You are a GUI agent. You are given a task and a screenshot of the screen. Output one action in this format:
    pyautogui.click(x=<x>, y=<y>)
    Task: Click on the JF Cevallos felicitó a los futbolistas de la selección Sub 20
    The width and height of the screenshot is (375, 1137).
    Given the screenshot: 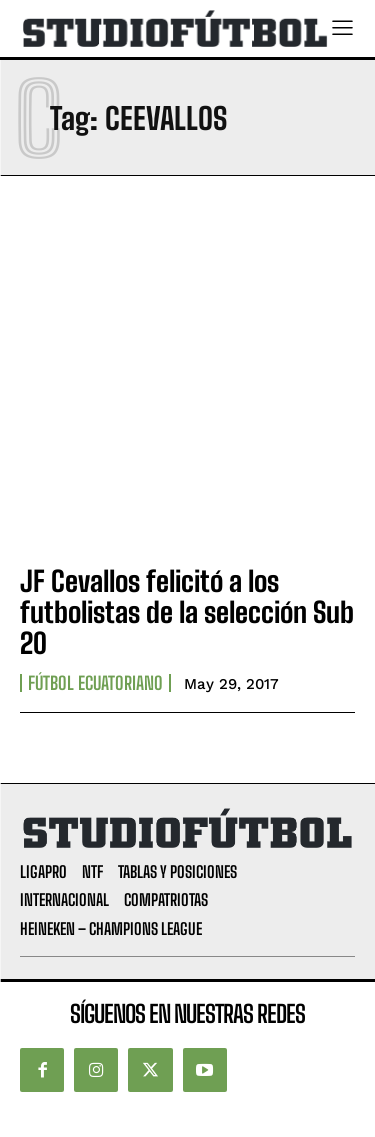 What is the action you would take?
    pyautogui.click(x=187, y=612)
    